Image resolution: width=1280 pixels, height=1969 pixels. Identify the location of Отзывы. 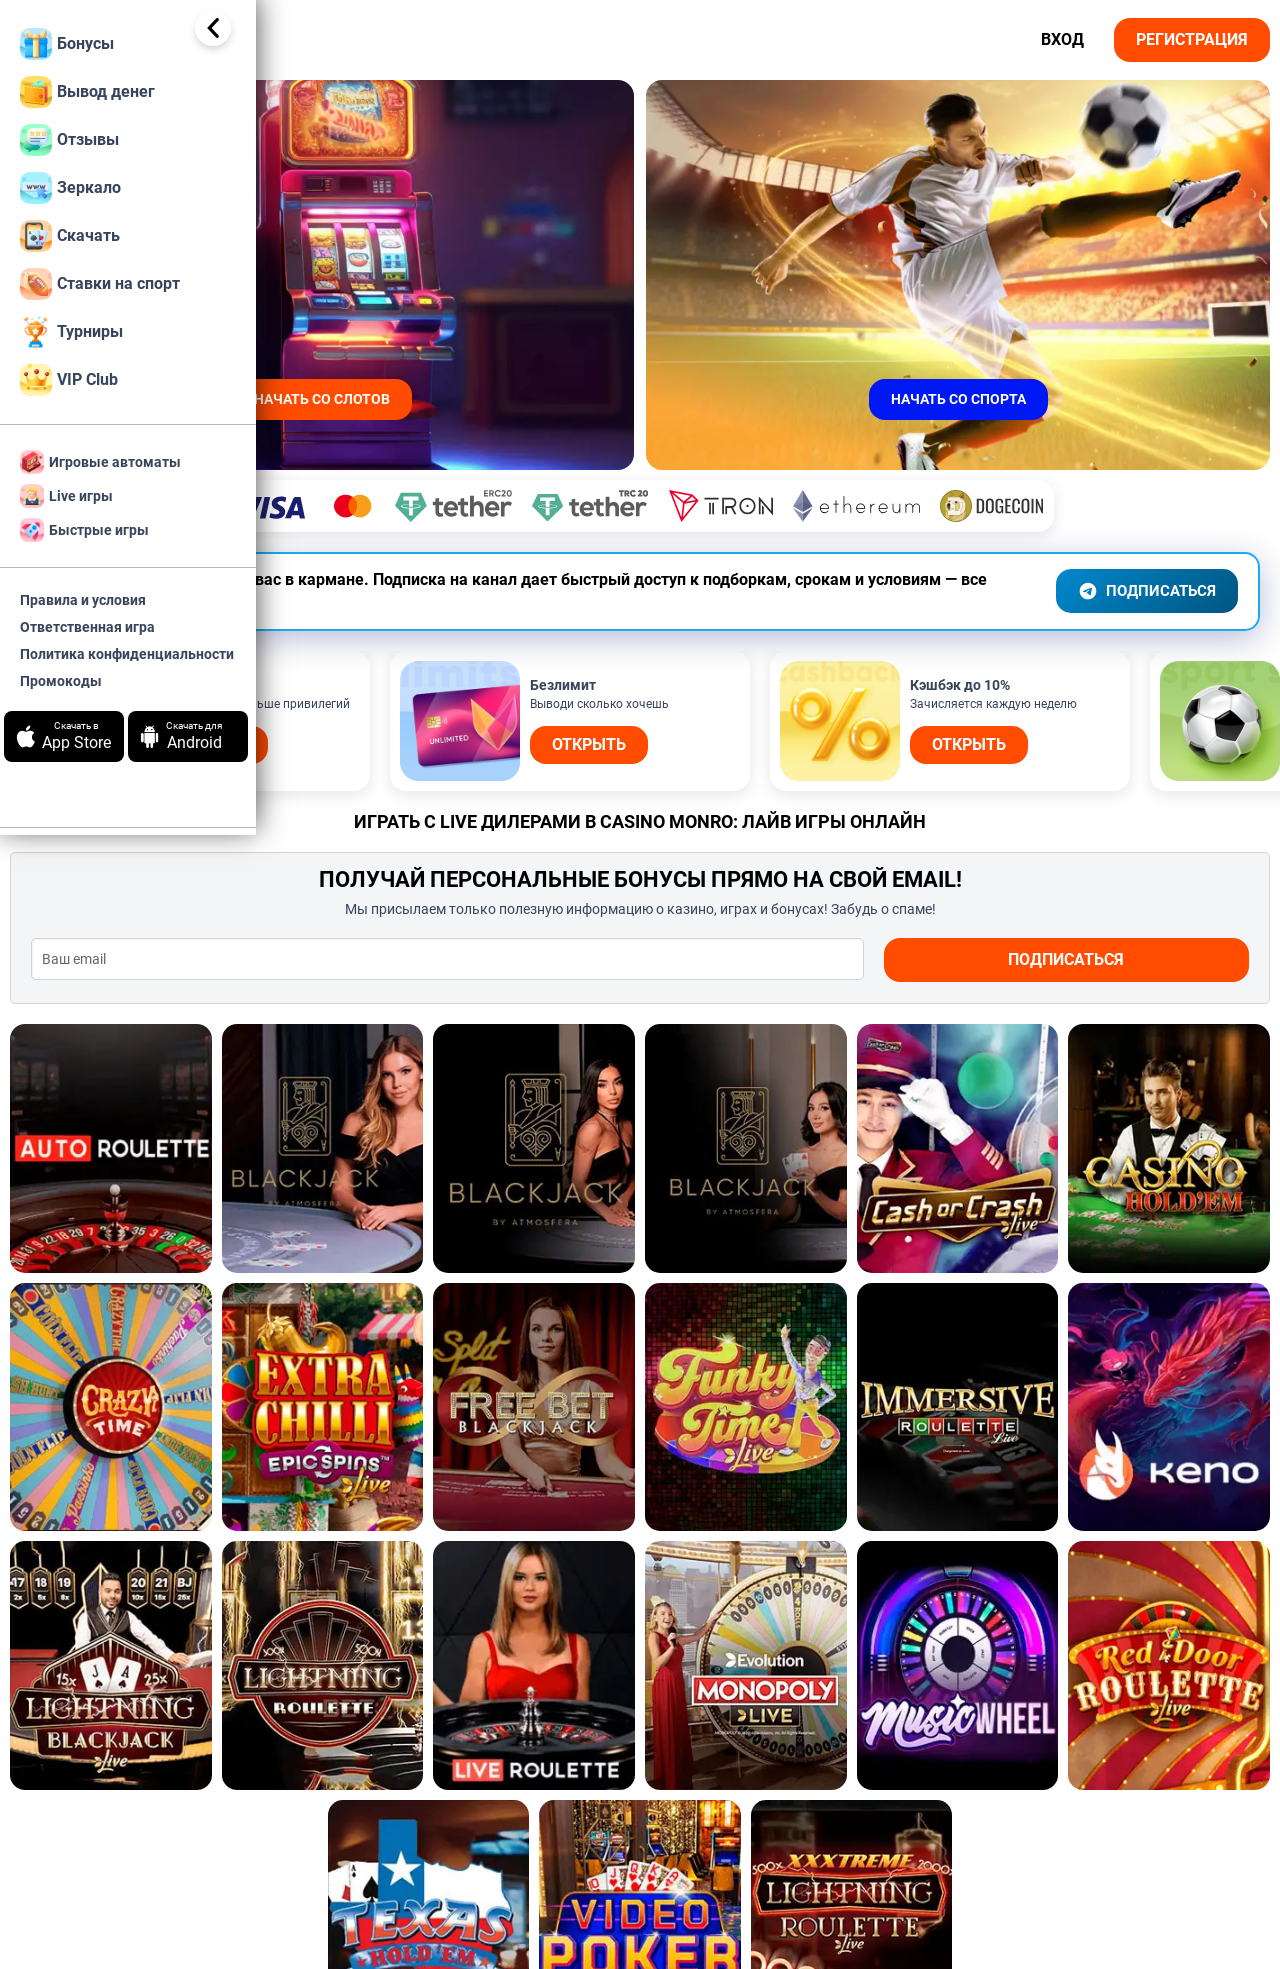
(69, 140).